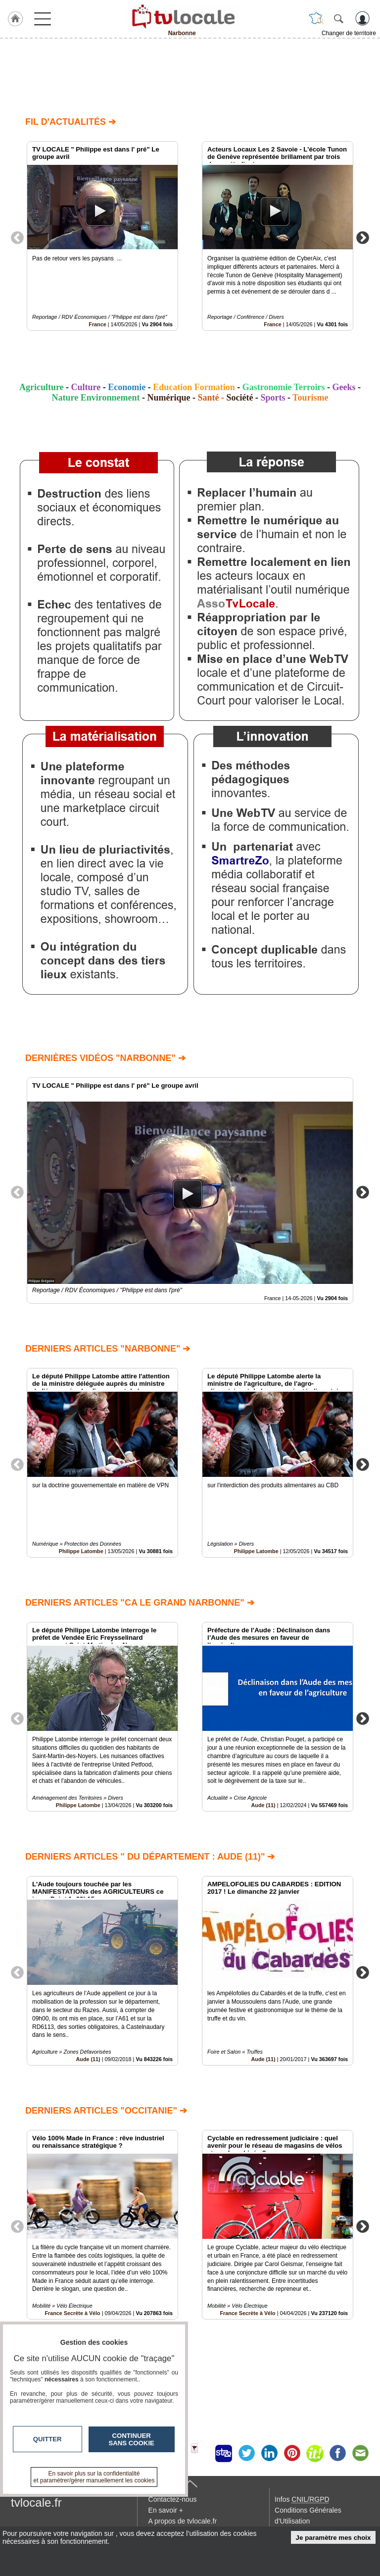  I want to click on Changer de territoire, so click(349, 33).